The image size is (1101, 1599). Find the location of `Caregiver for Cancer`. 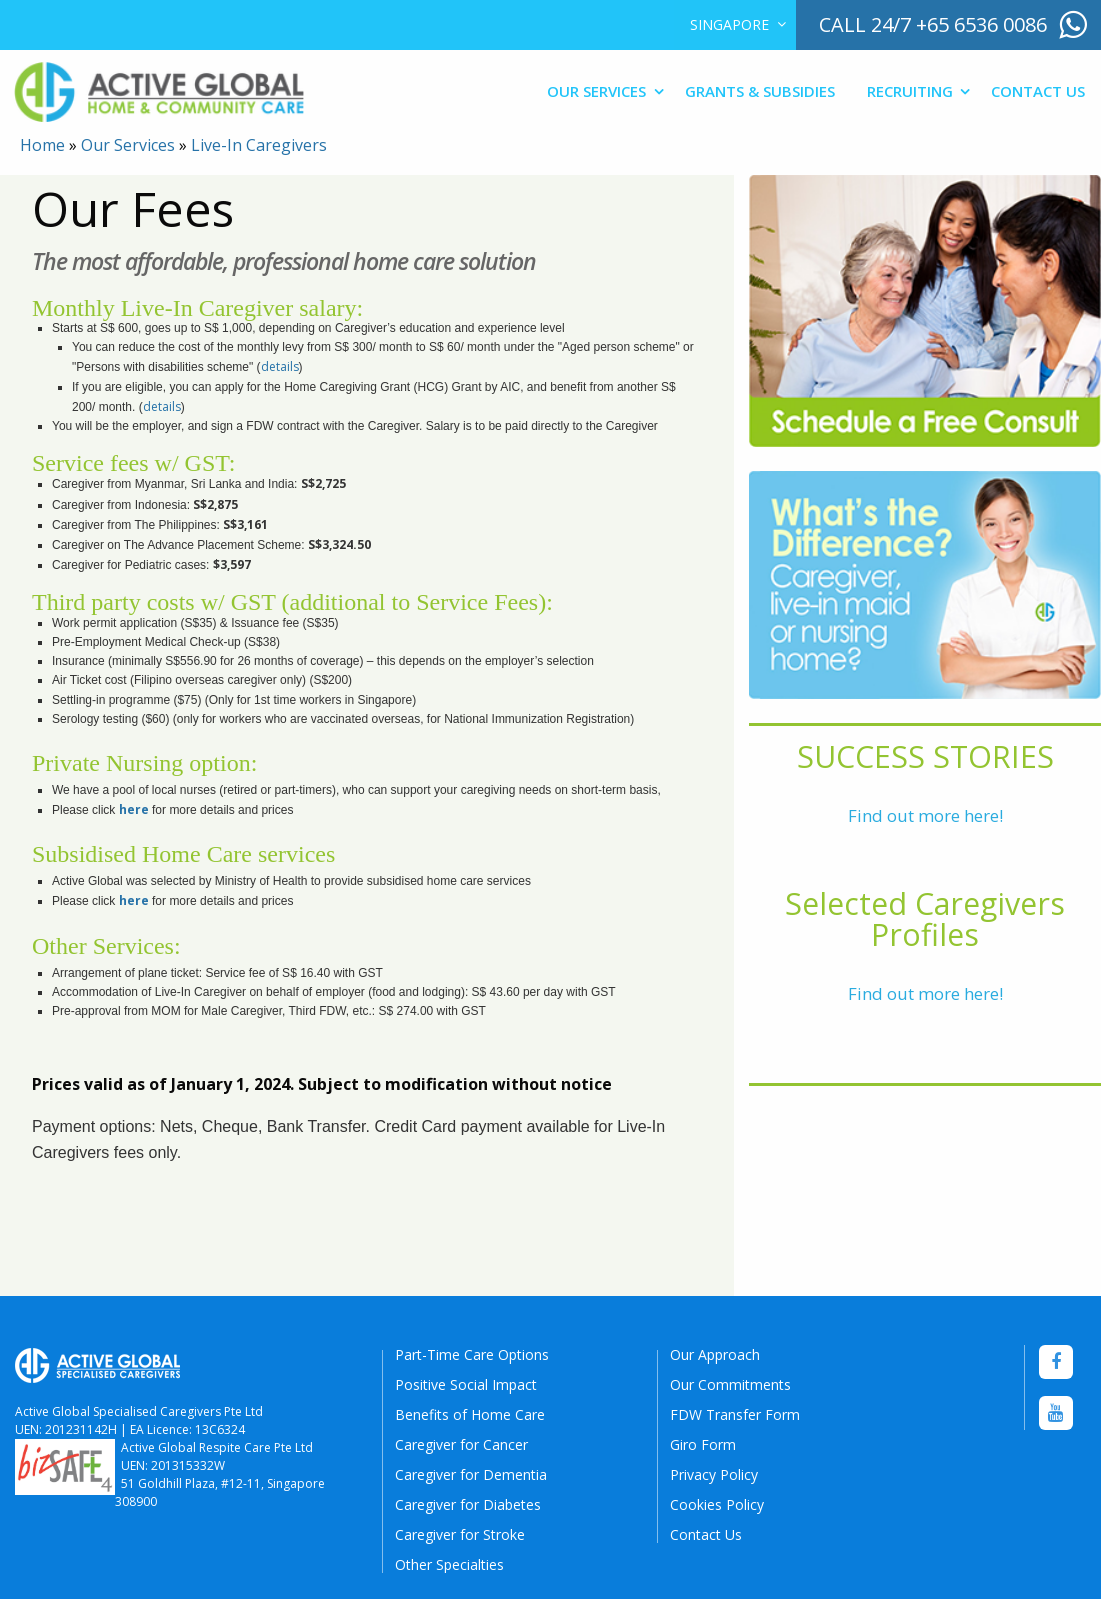

Caregiver for Cancer is located at coordinates (461, 1444).